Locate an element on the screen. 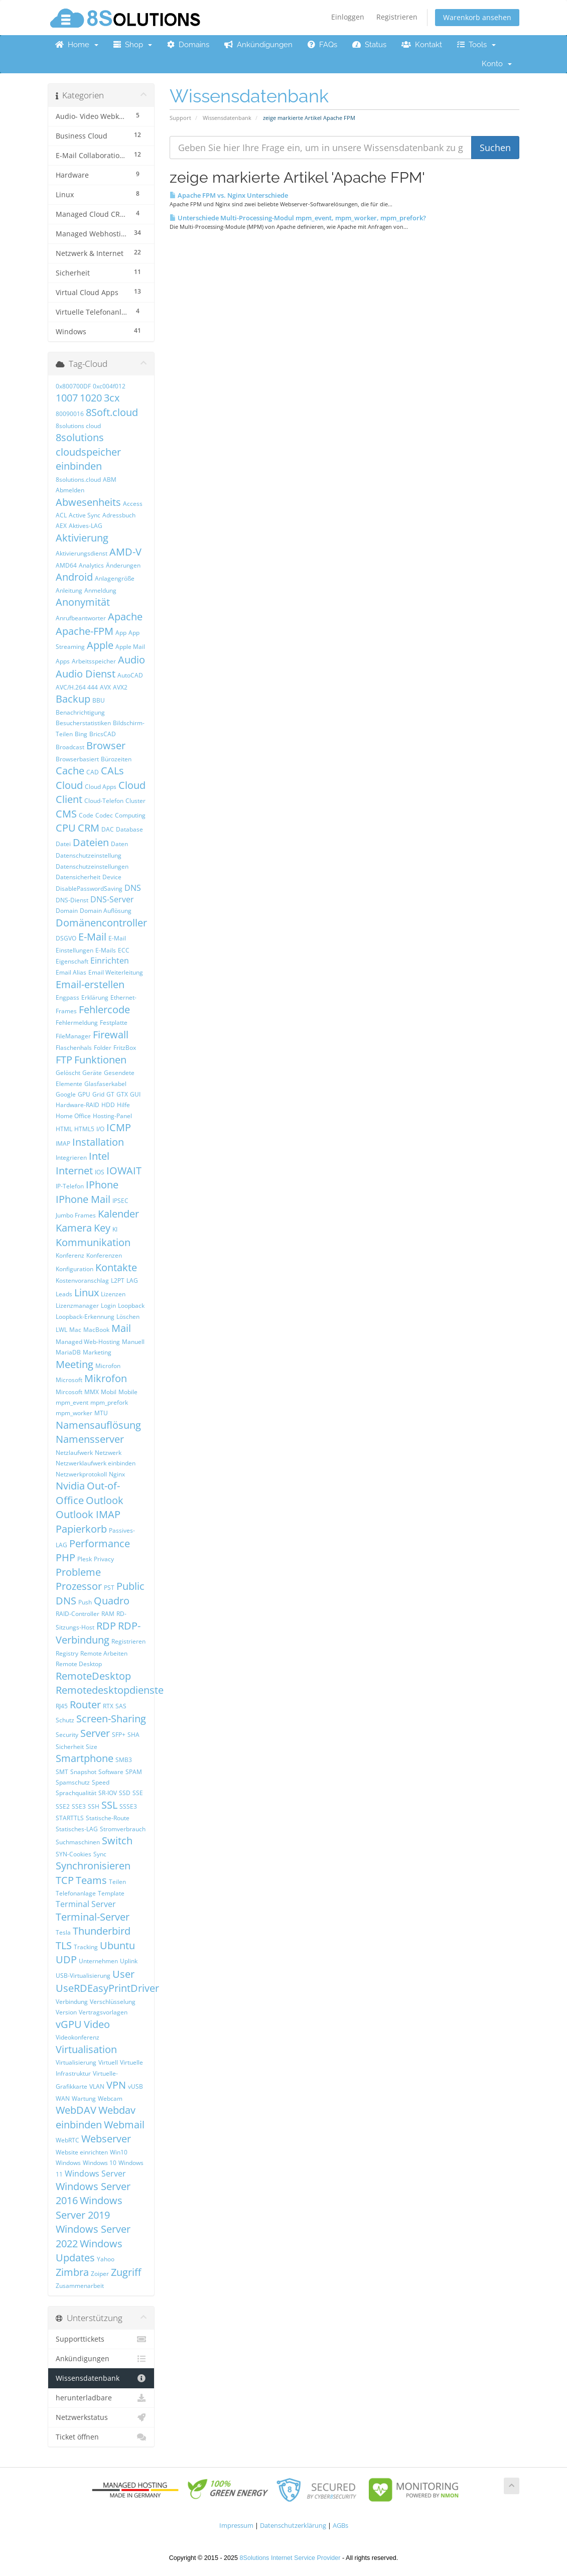  Kamera is located at coordinates (74, 1228).